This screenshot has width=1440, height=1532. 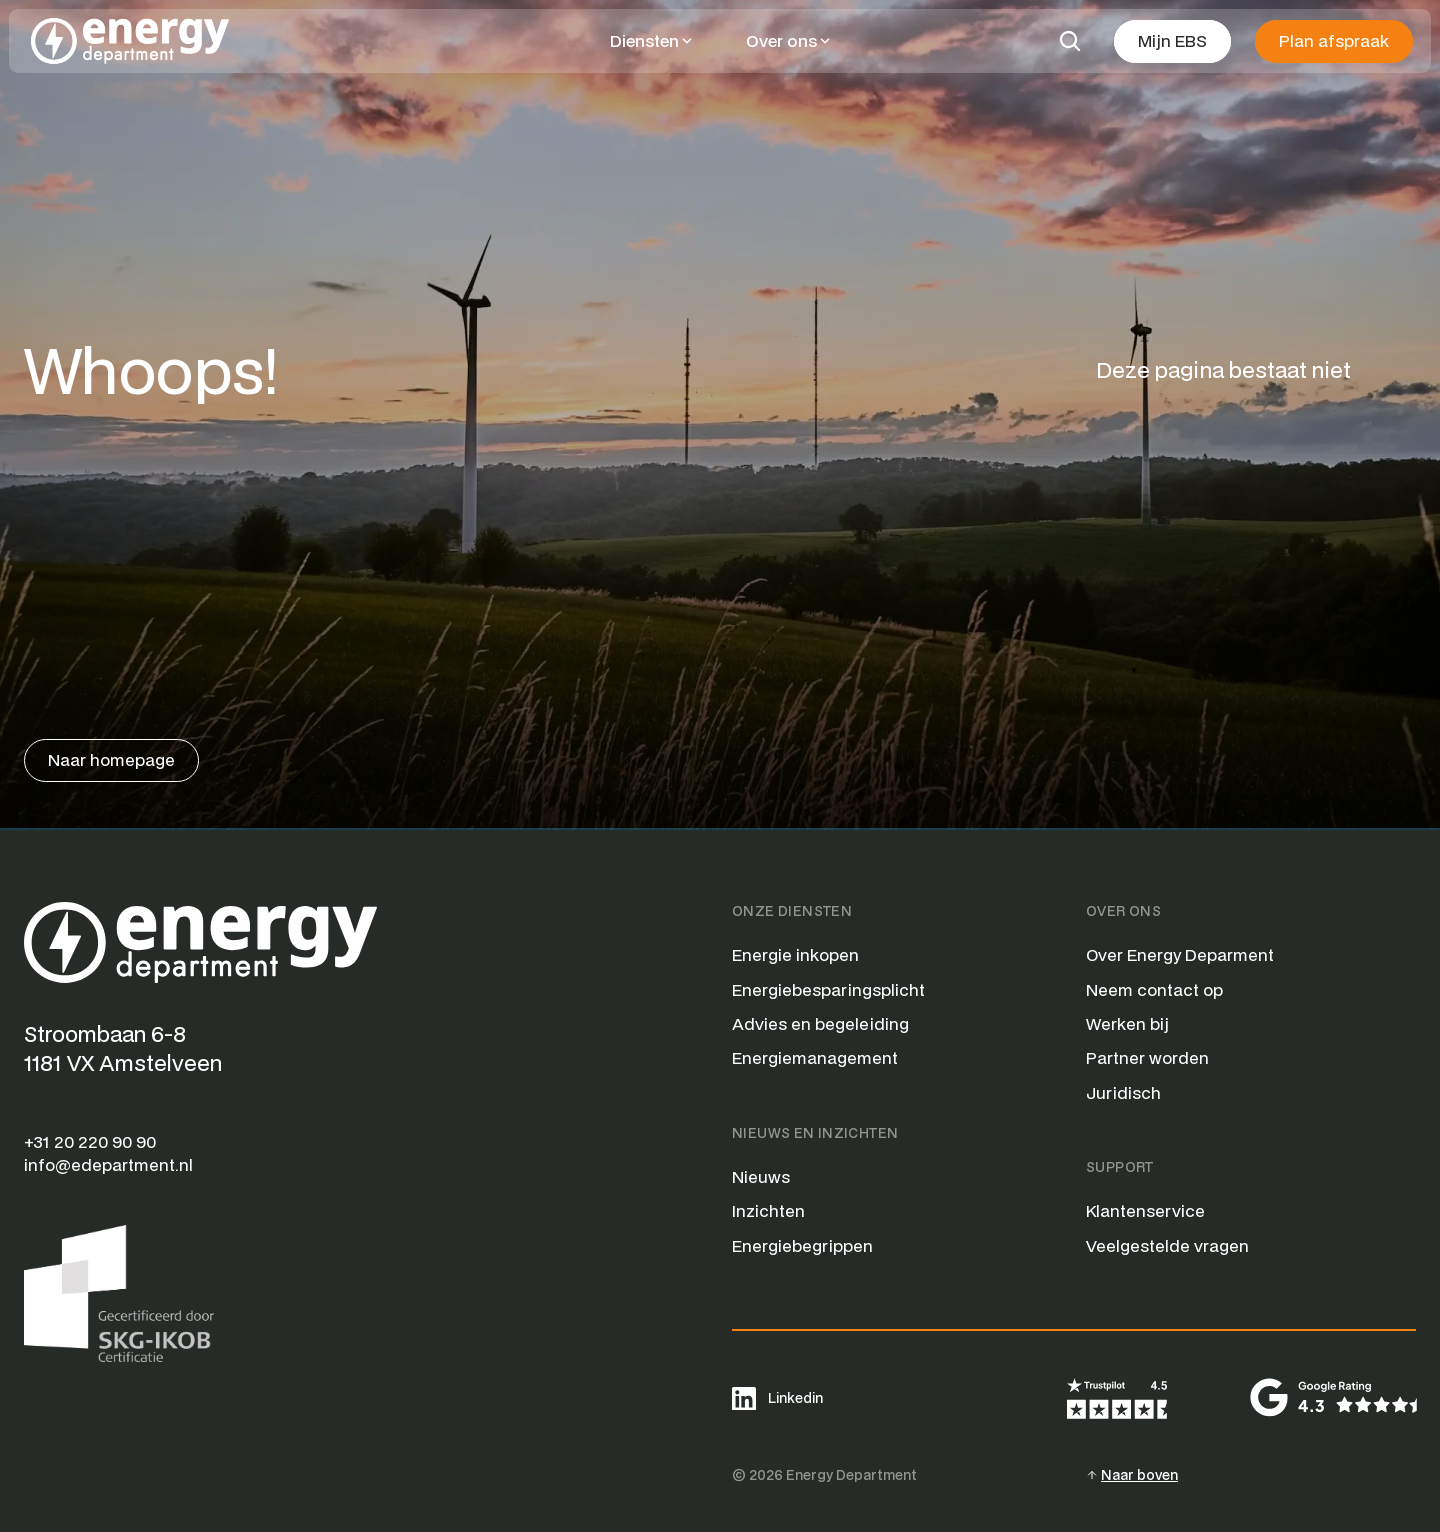 What do you see at coordinates (802, 1245) in the screenshot?
I see `Energiebegrippen` at bounding box center [802, 1245].